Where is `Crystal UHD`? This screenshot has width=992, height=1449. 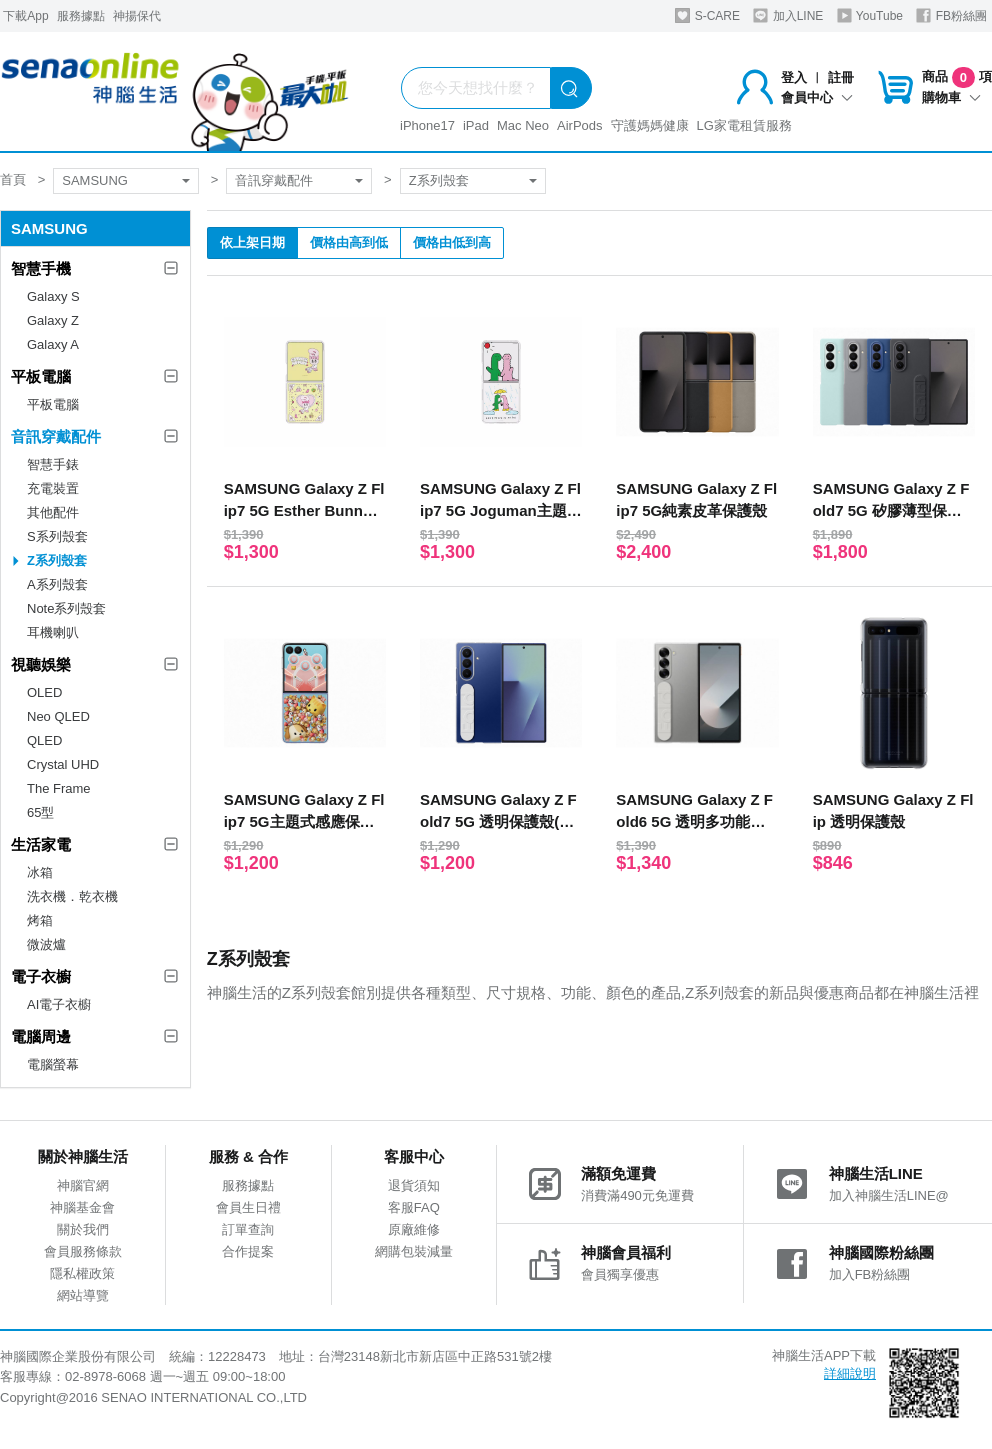
Crystal UHD is located at coordinates (63, 764).